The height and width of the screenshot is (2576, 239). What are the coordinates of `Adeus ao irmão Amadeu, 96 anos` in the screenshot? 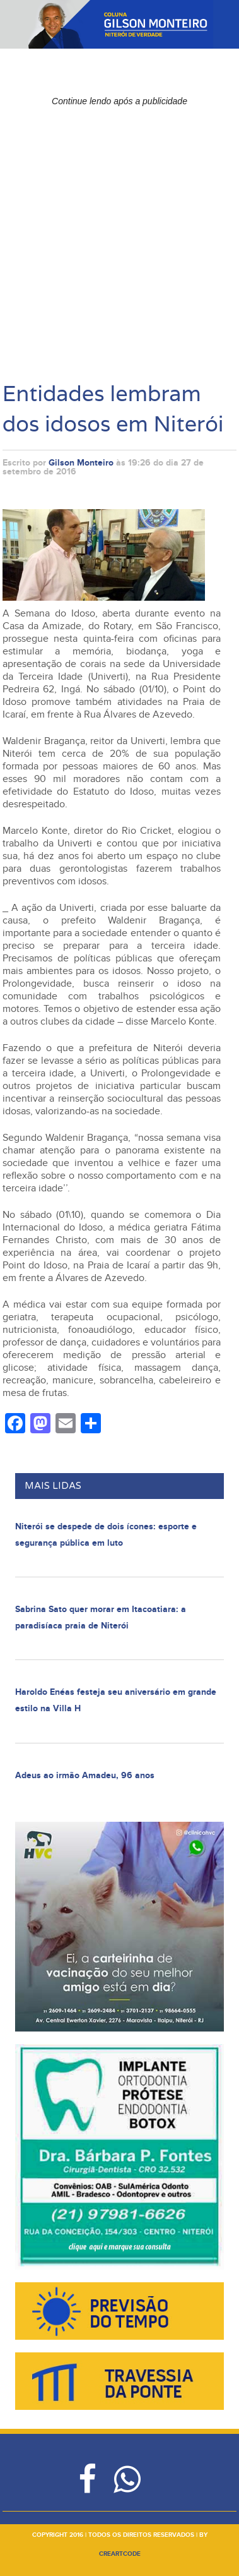 It's located at (84, 1775).